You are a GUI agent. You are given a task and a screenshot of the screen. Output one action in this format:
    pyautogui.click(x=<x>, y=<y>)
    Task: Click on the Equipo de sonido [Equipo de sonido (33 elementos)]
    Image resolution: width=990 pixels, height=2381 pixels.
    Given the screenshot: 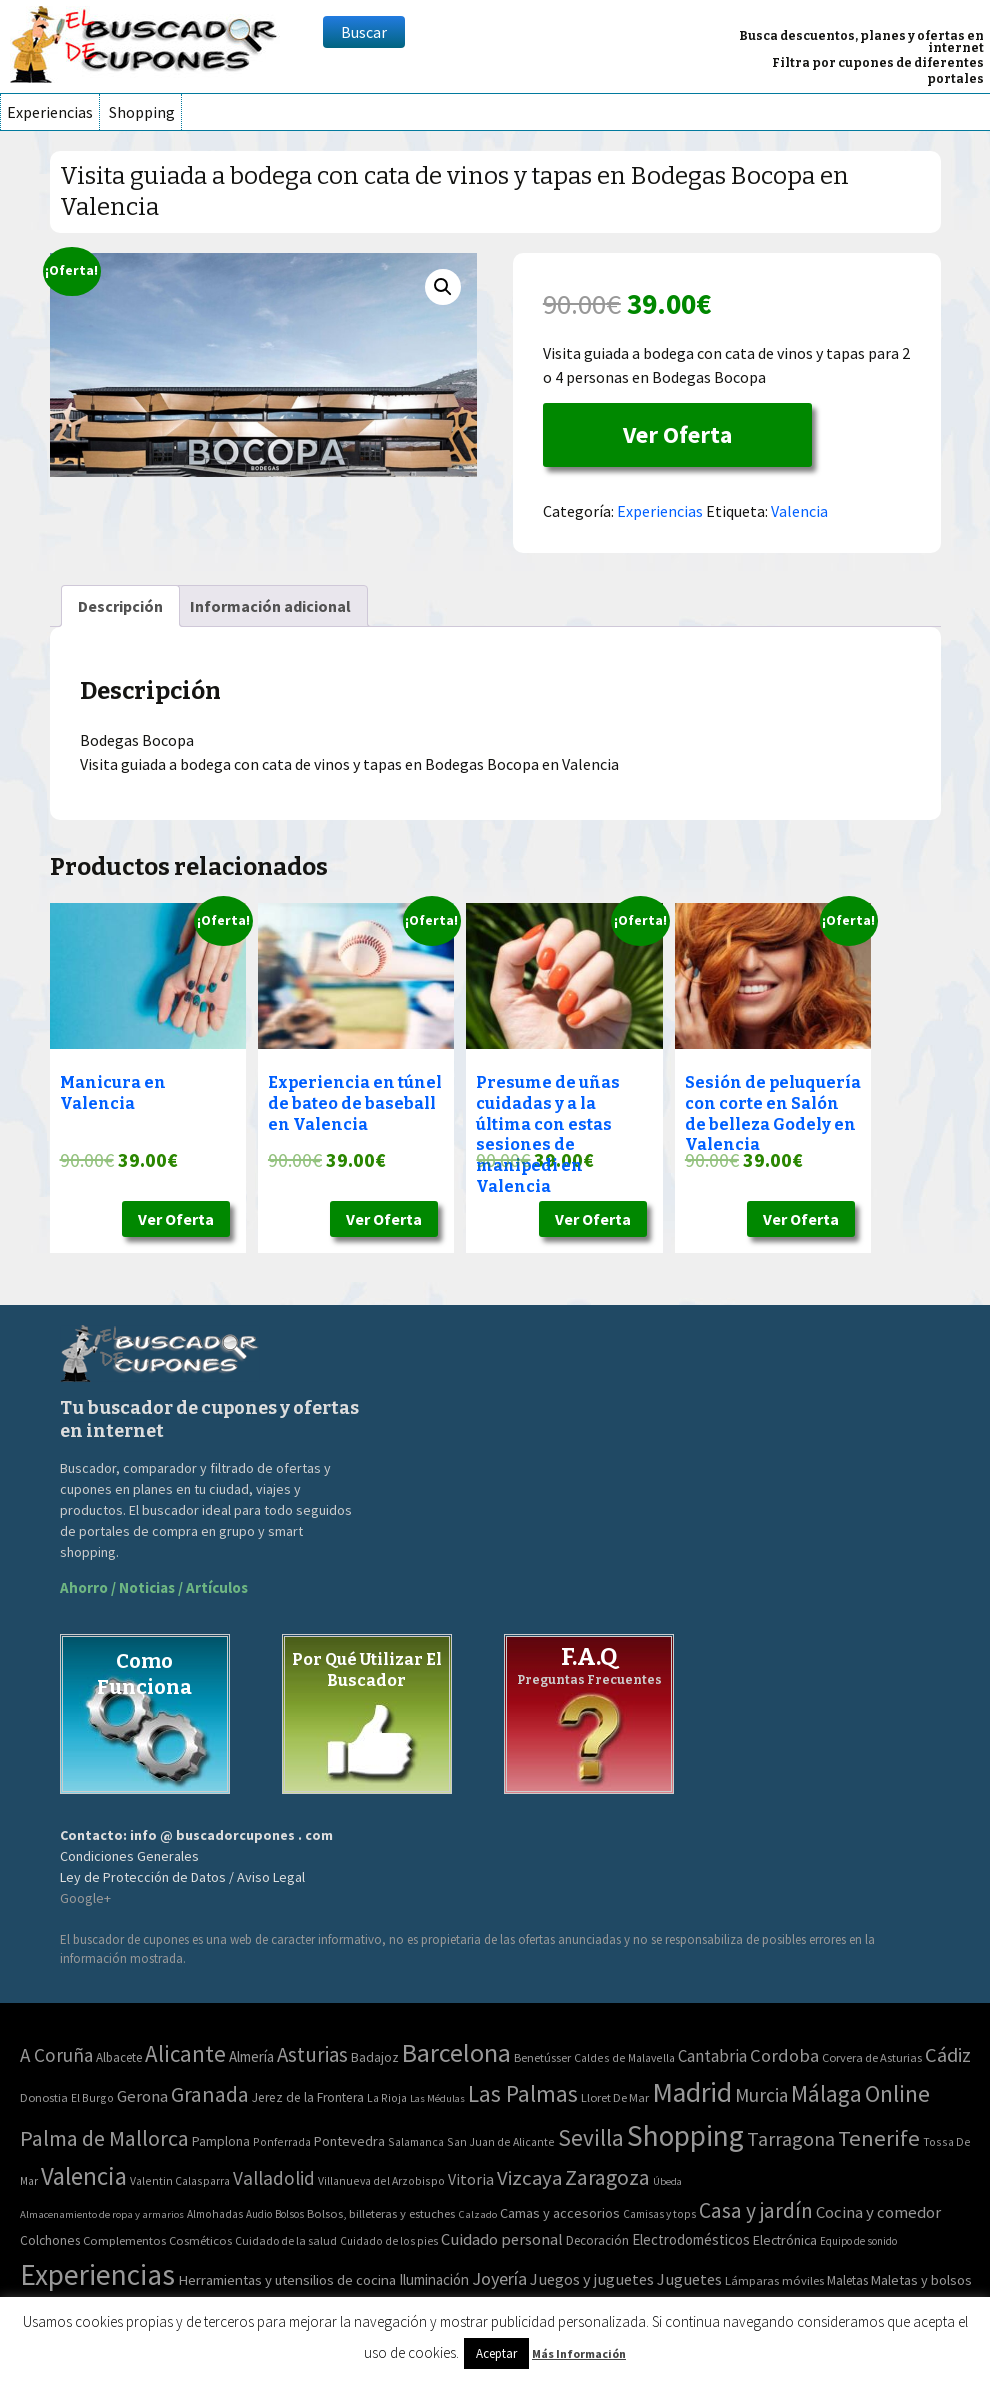 What is the action you would take?
    pyautogui.click(x=858, y=2241)
    